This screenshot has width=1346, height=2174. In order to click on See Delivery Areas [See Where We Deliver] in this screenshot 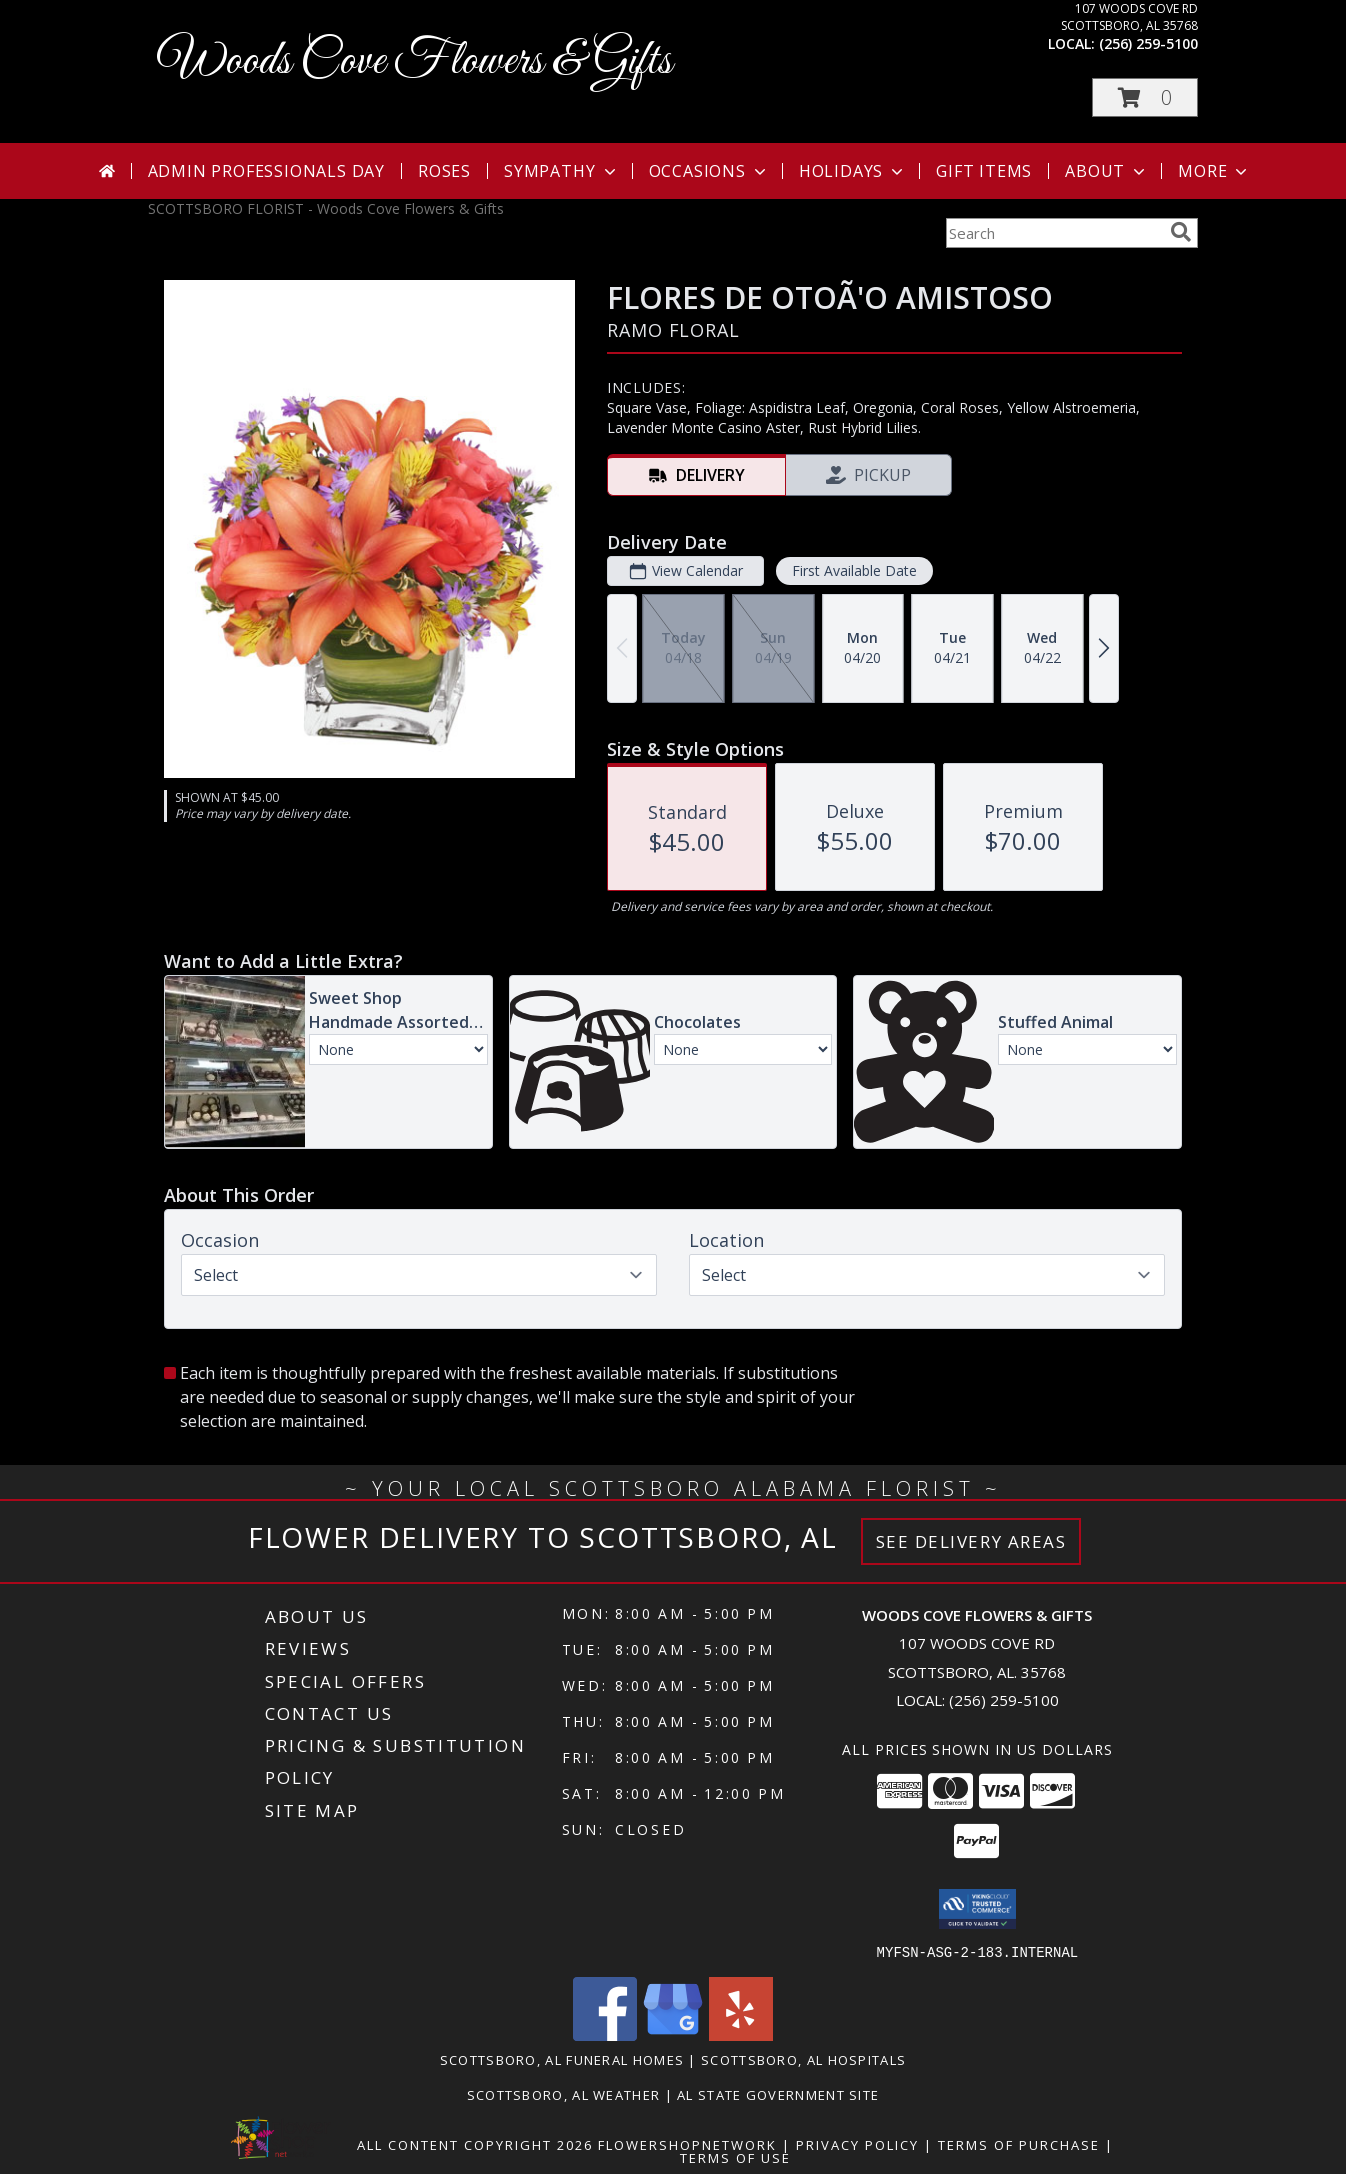, I will do `click(971, 1541)`.